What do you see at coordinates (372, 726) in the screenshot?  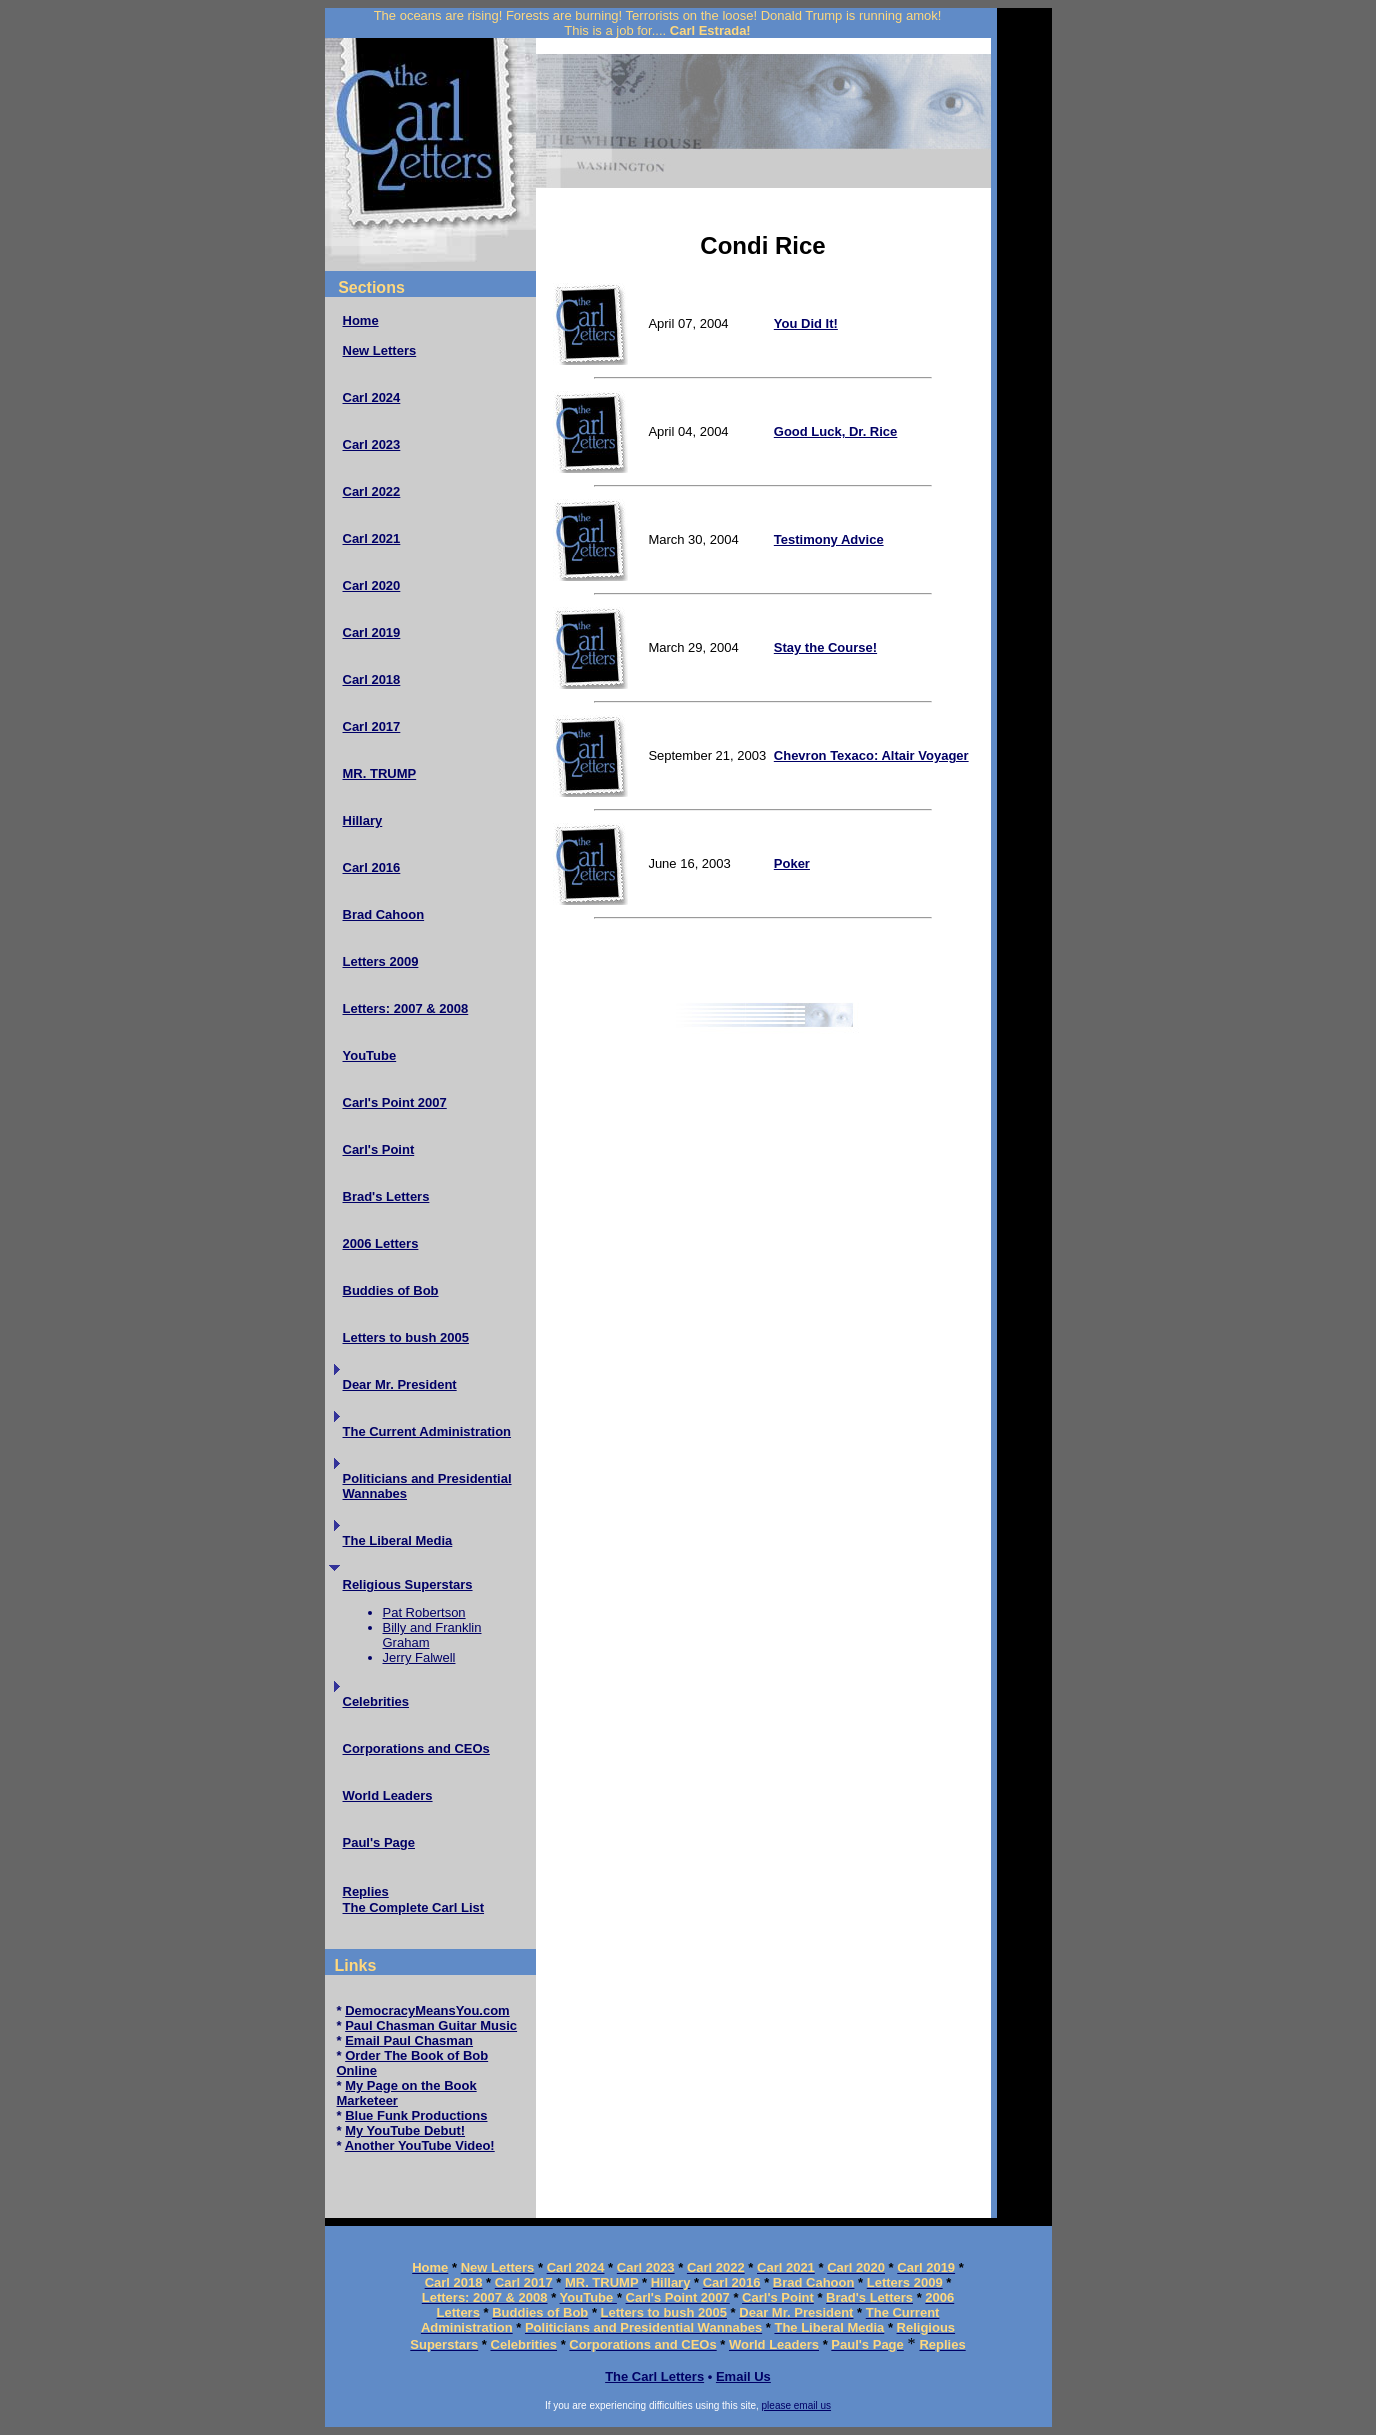 I see `Carl 2017` at bounding box center [372, 726].